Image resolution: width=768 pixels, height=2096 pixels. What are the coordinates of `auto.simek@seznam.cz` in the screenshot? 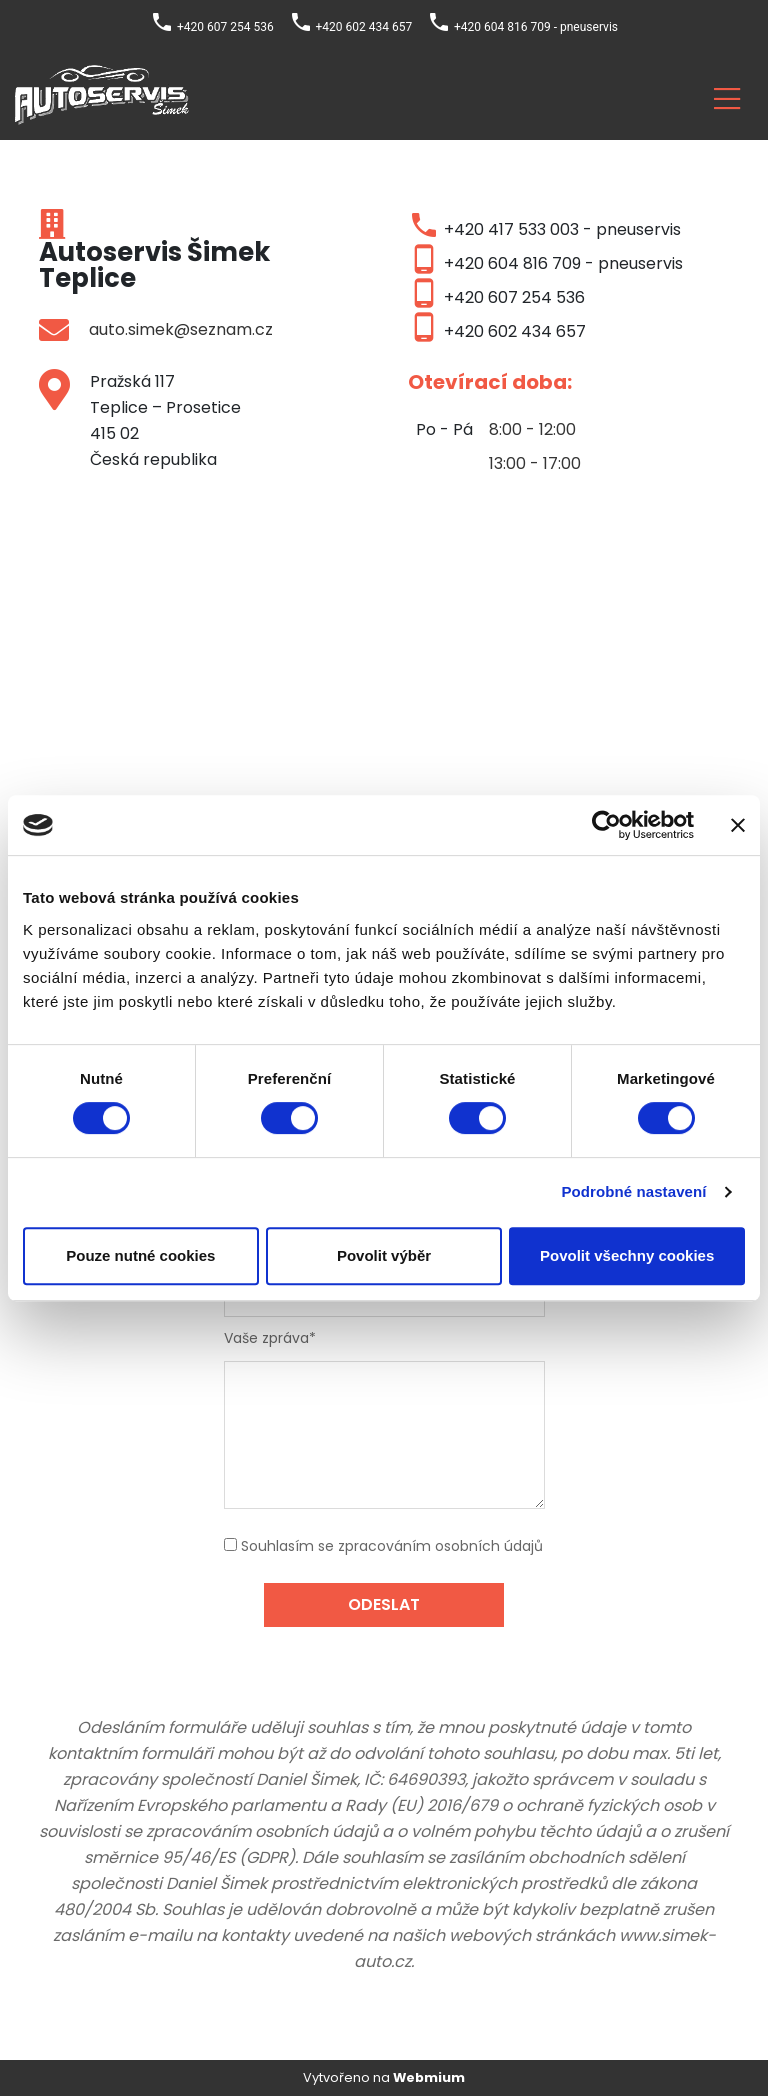 It's located at (181, 329).